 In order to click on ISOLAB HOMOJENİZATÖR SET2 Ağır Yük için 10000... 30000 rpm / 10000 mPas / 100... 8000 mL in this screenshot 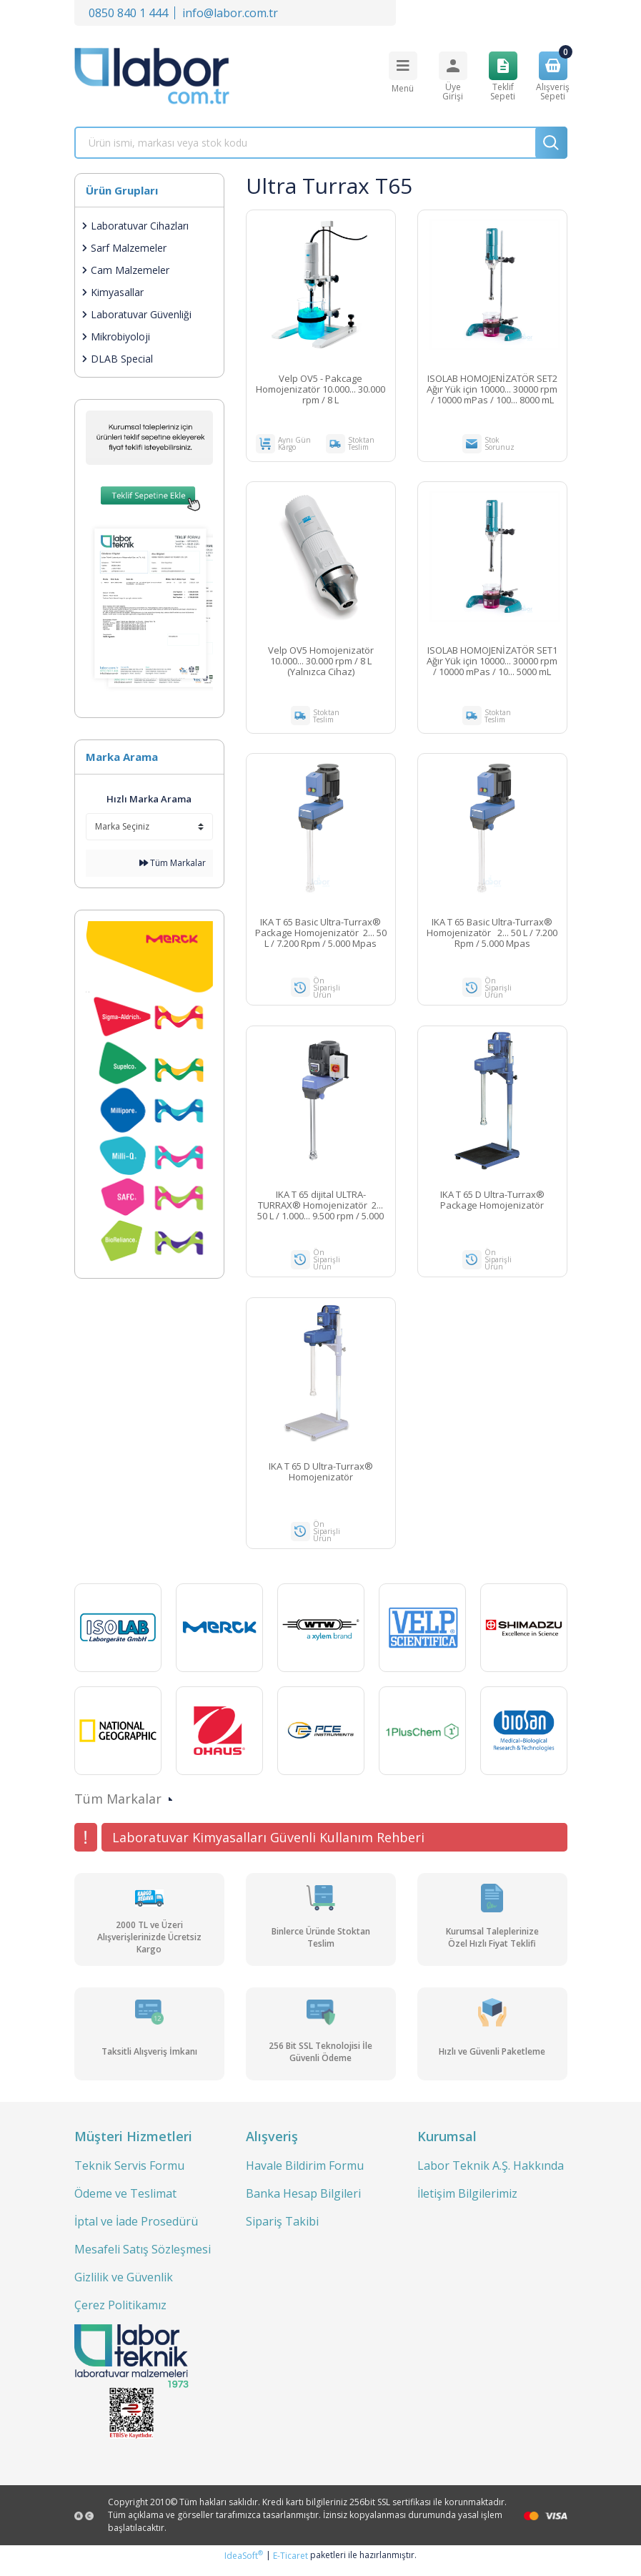, I will do `click(492, 389)`.